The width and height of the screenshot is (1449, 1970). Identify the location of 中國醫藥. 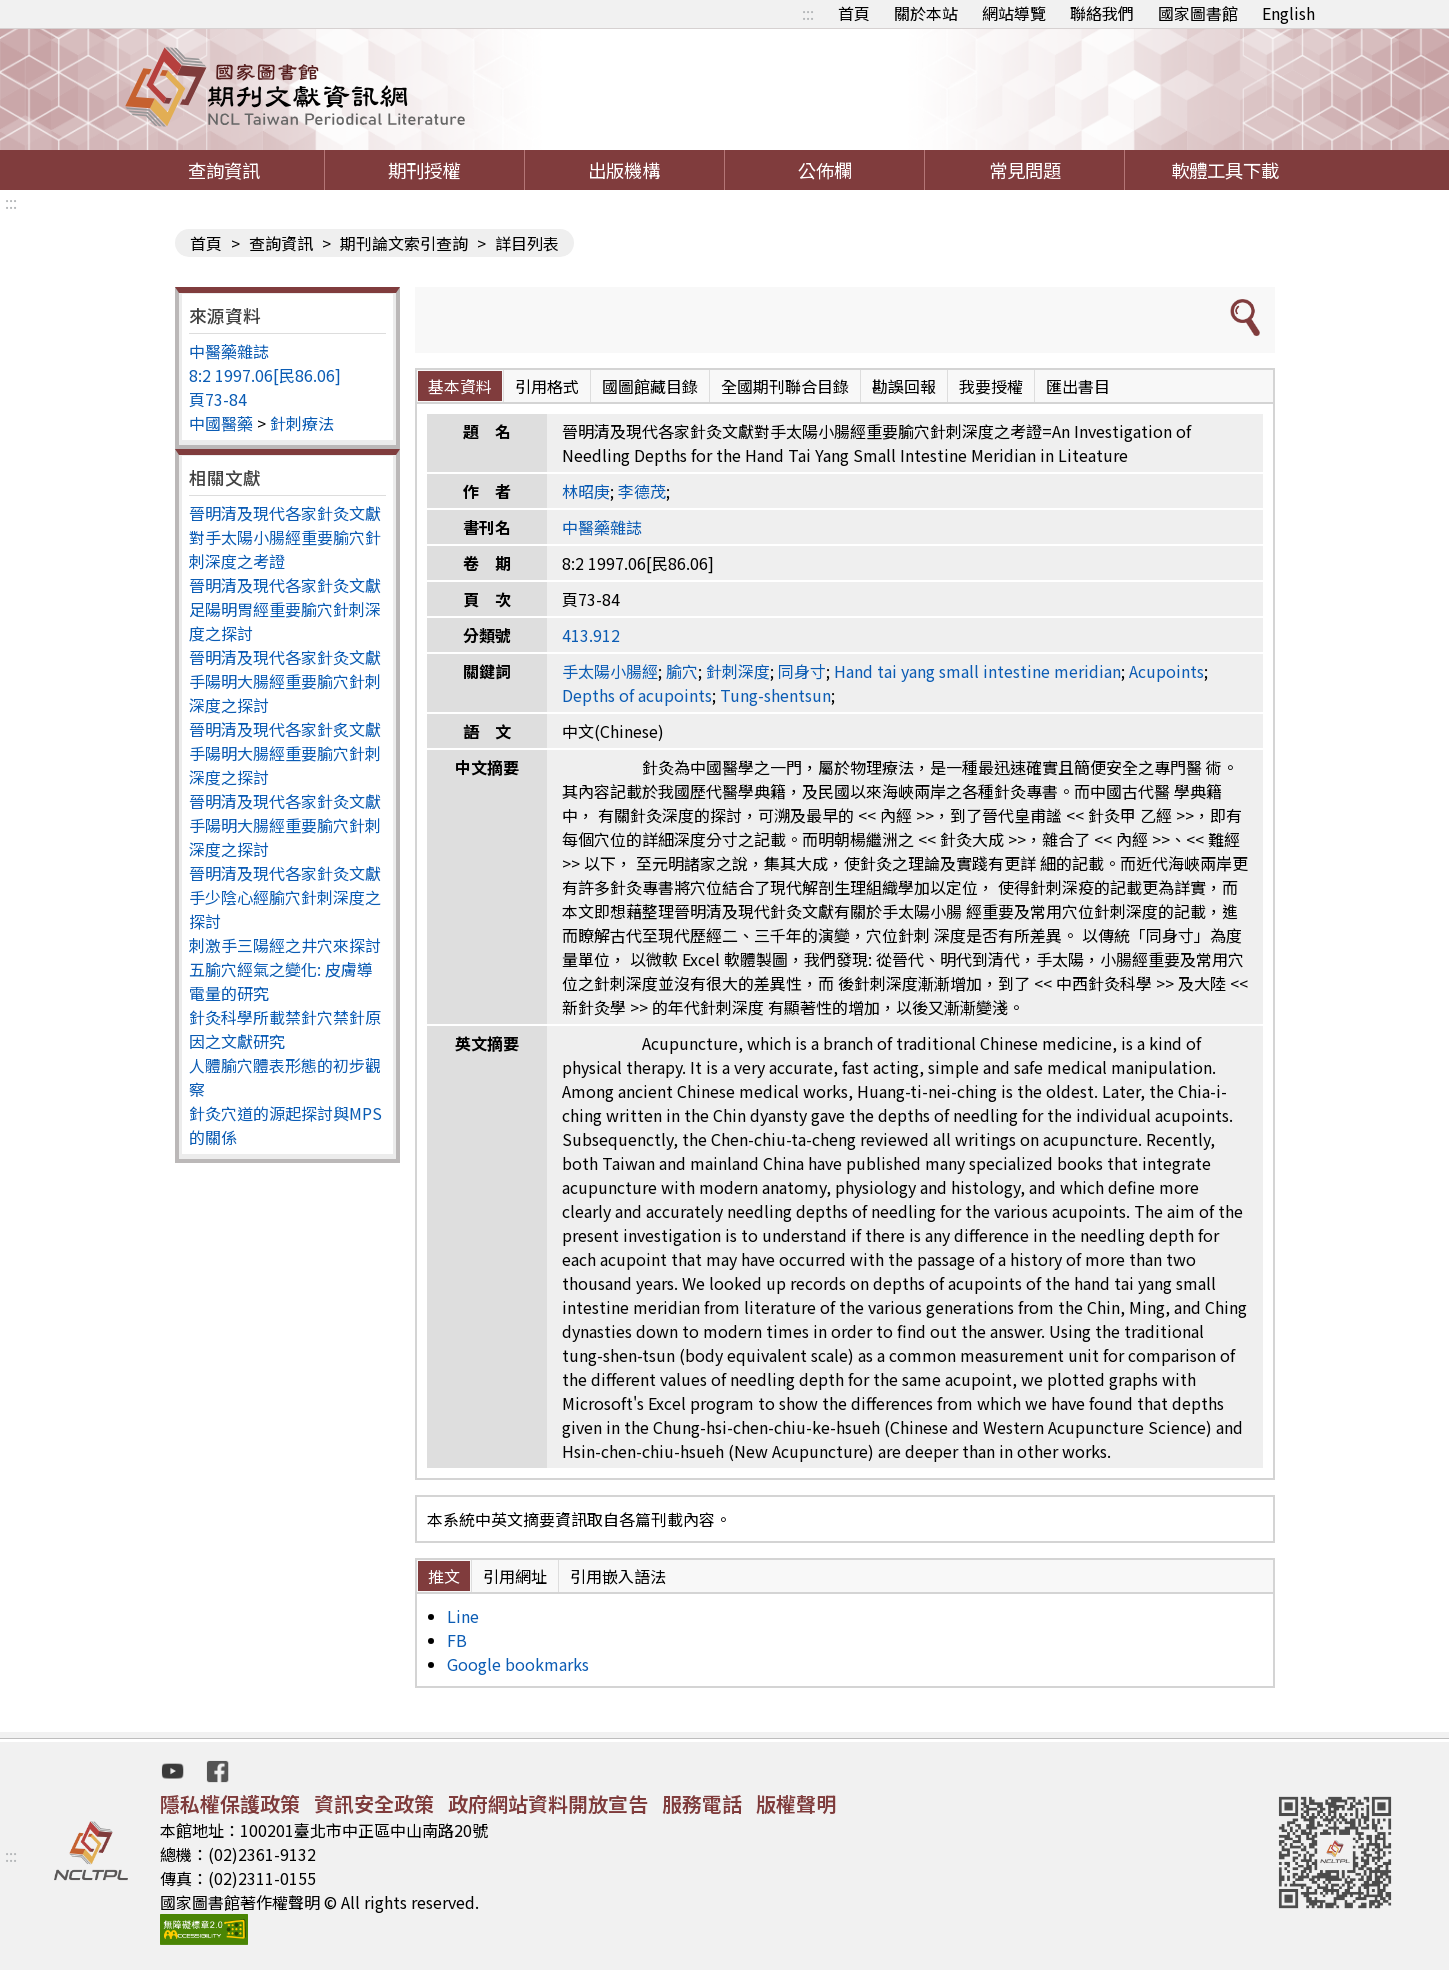
(221, 423).